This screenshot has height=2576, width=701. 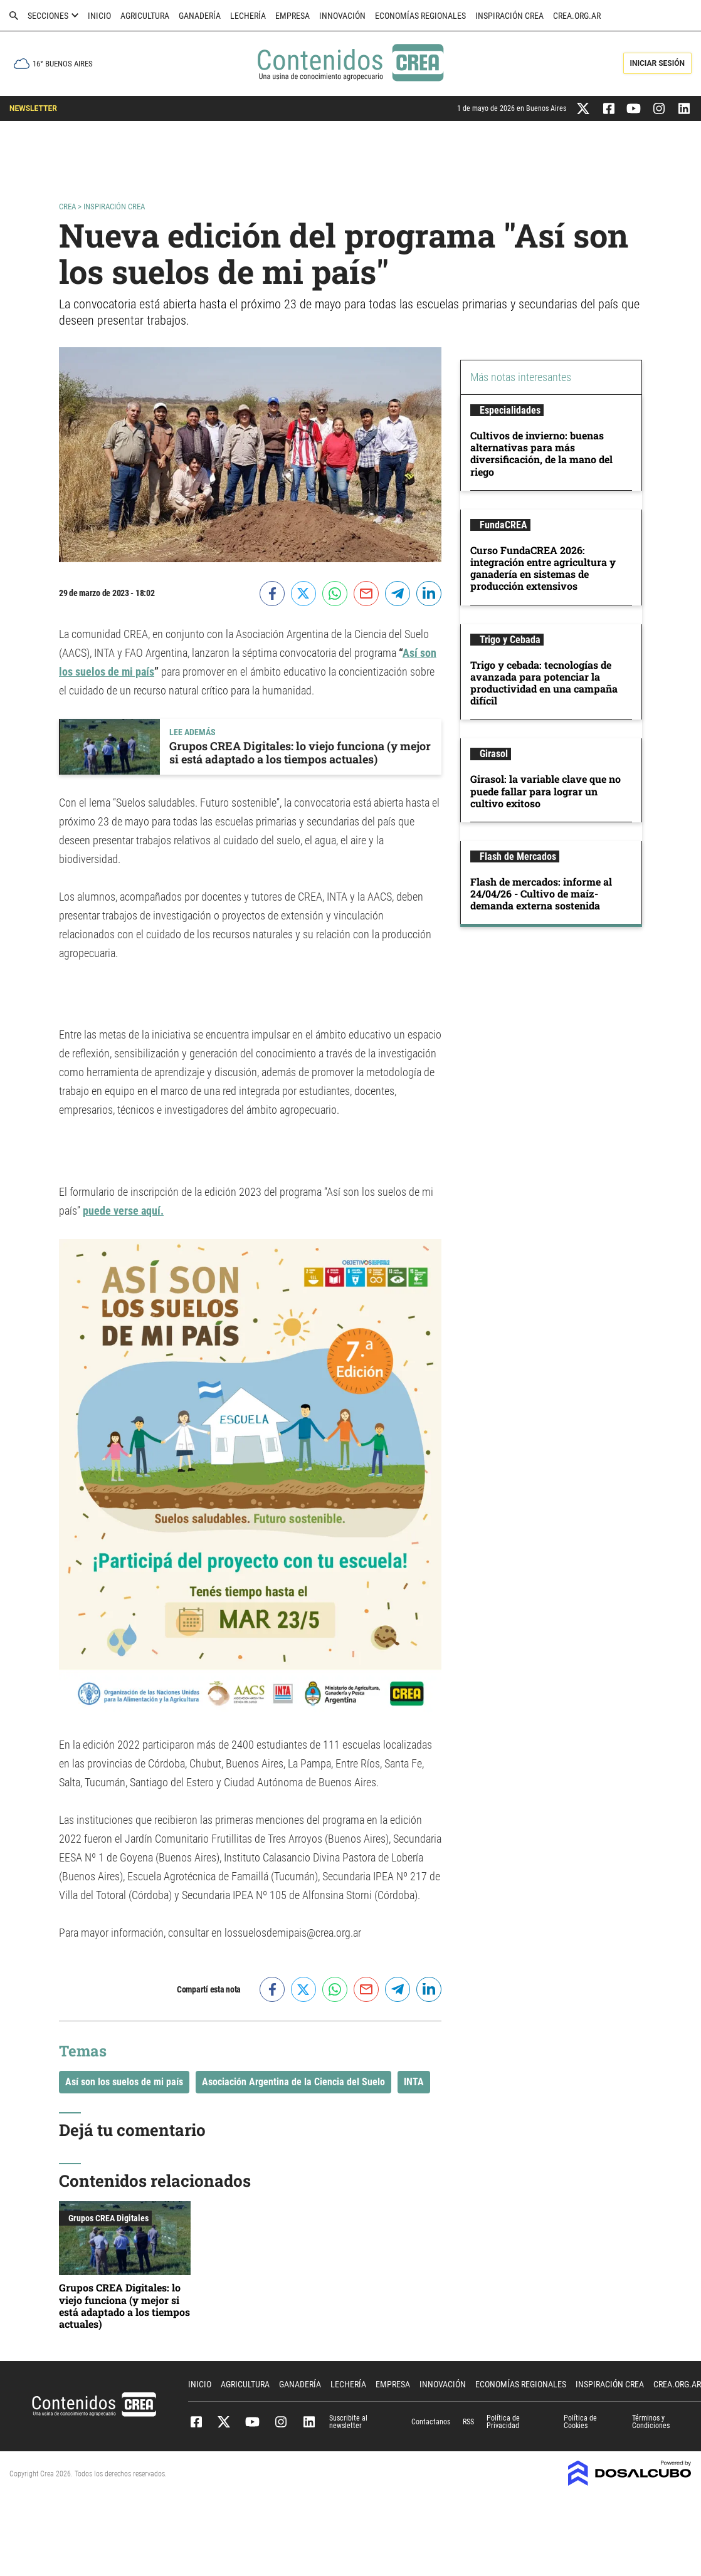 What do you see at coordinates (123, 1210) in the screenshot?
I see `puede verse aquí.` at bounding box center [123, 1210].